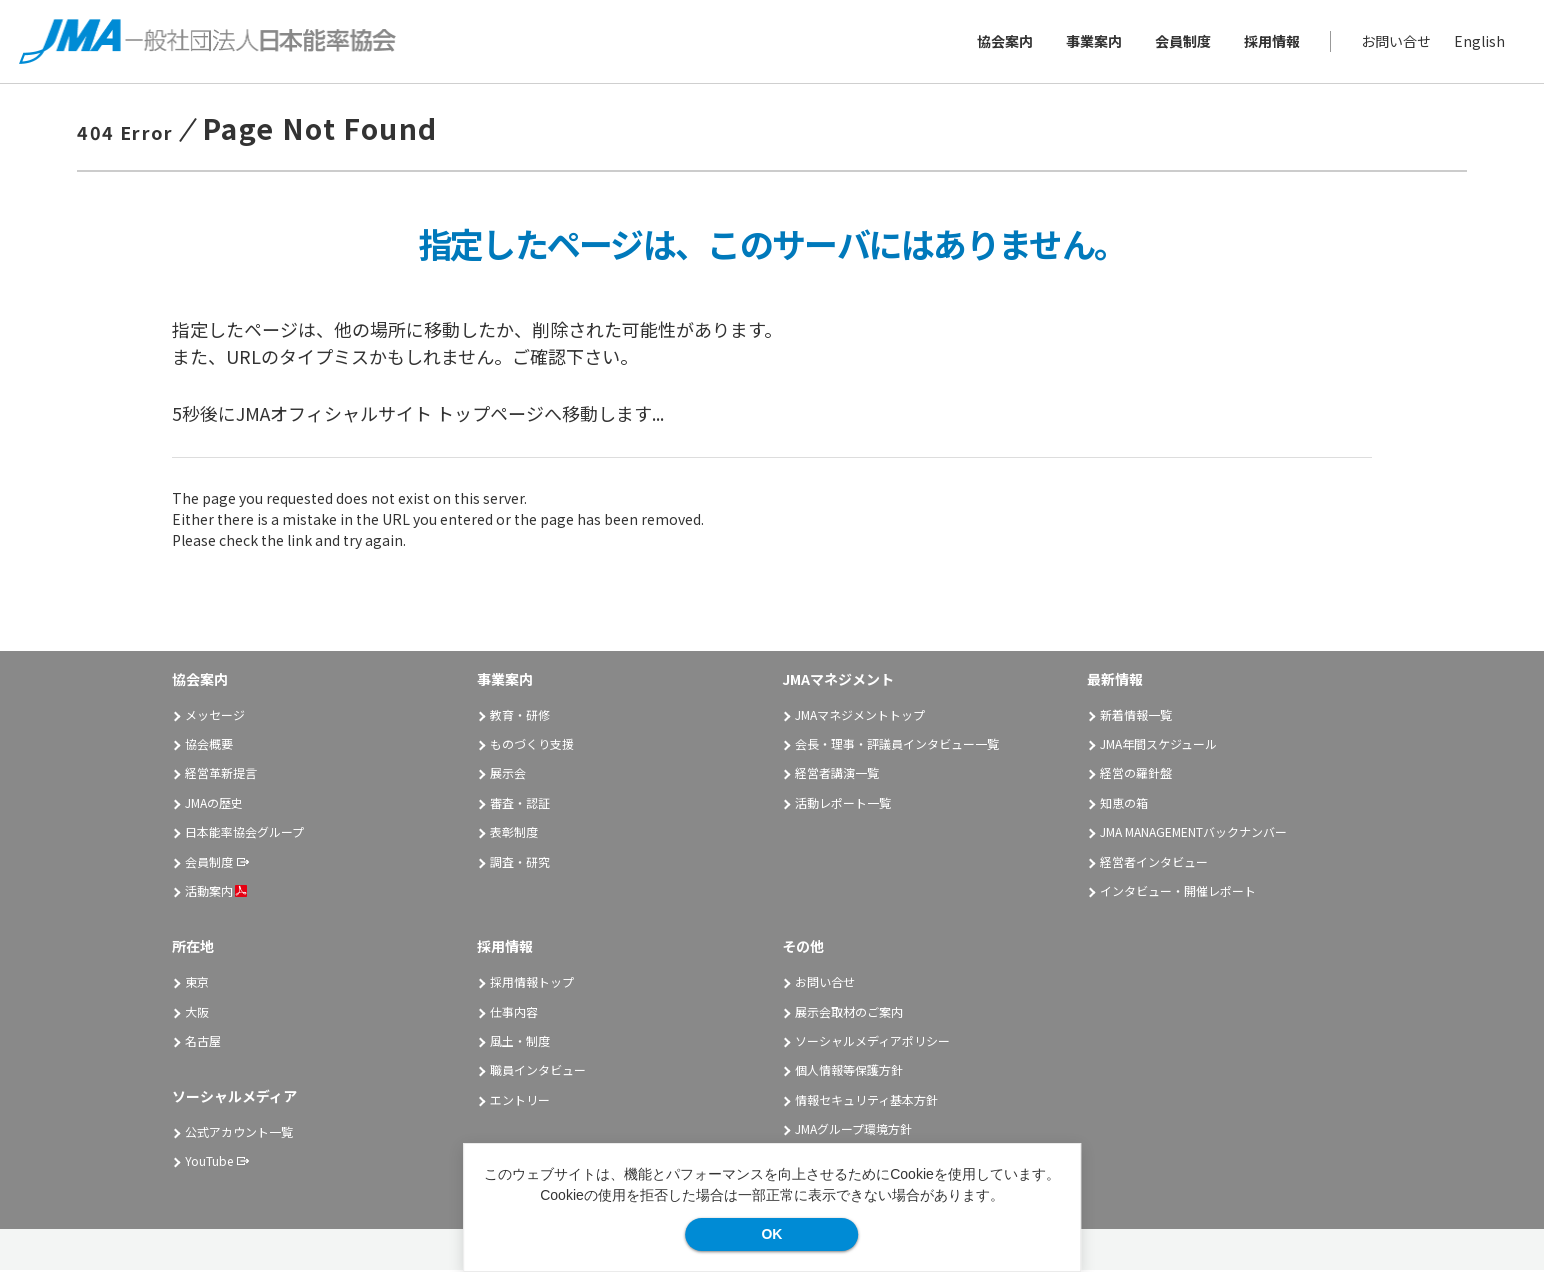 The width and height of the screenshot is (1544, 1272). What do you see at coordinates (215, 715) in the screenshot?
I see `メッセージ` at bounding box center [215, 715].